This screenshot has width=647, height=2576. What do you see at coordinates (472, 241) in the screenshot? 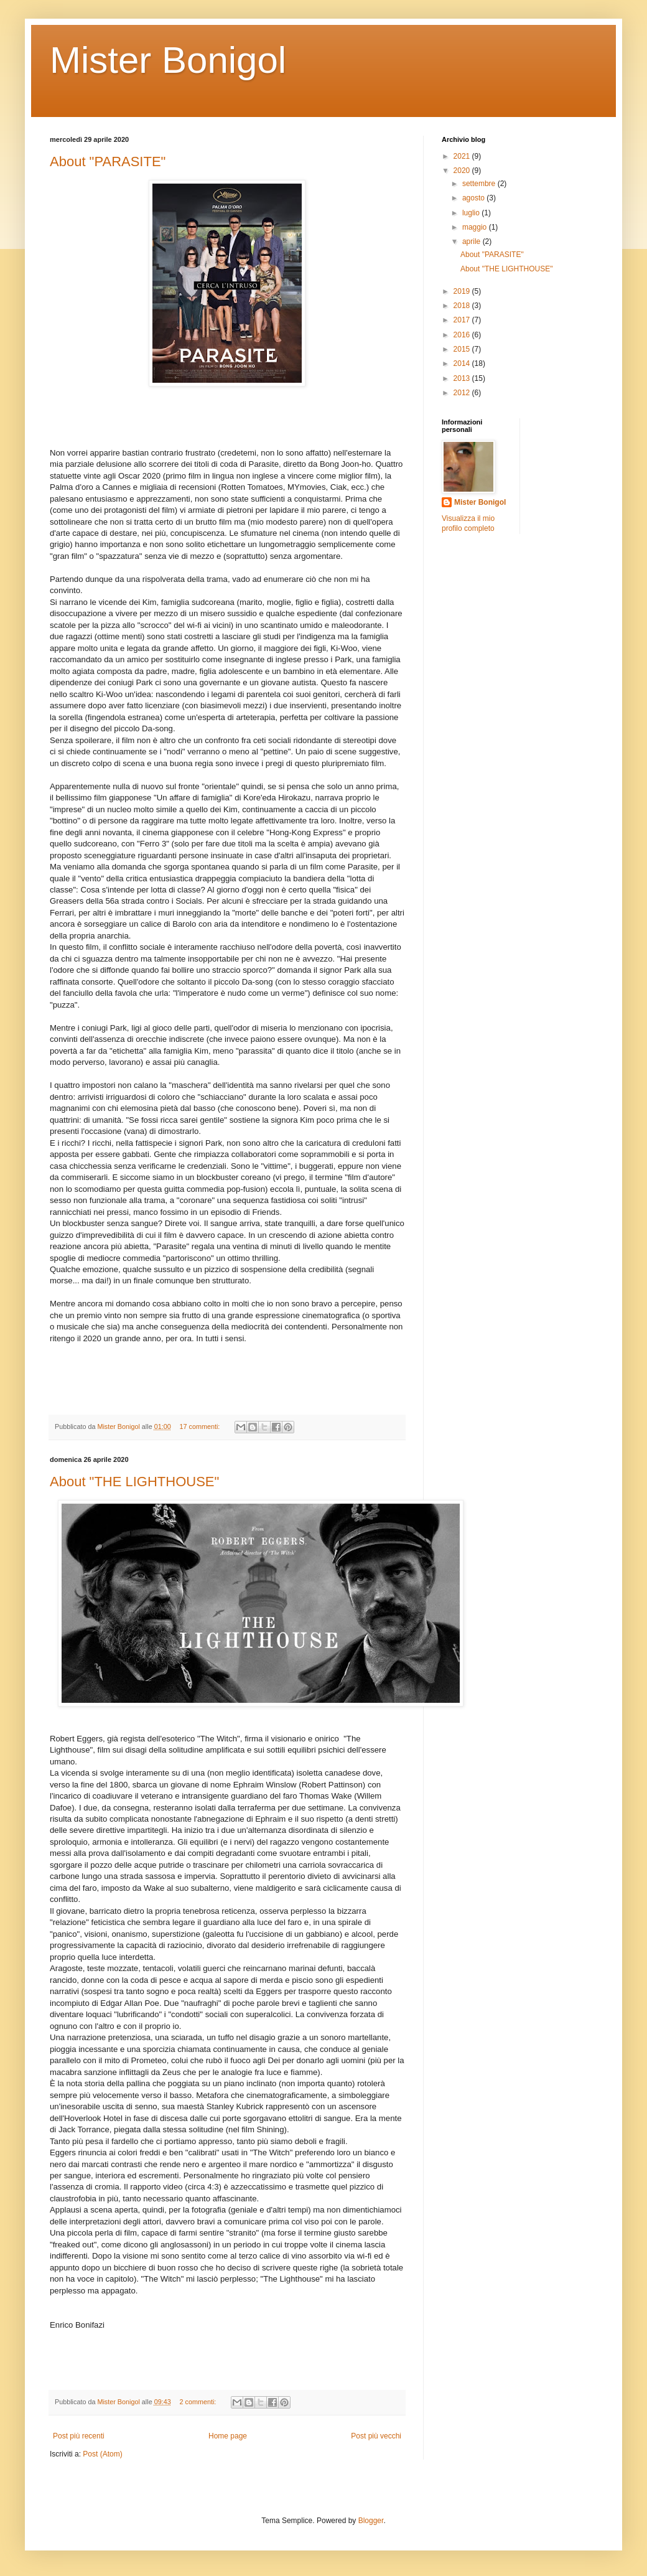
I see `aprile` at bounding box center [472, 241].